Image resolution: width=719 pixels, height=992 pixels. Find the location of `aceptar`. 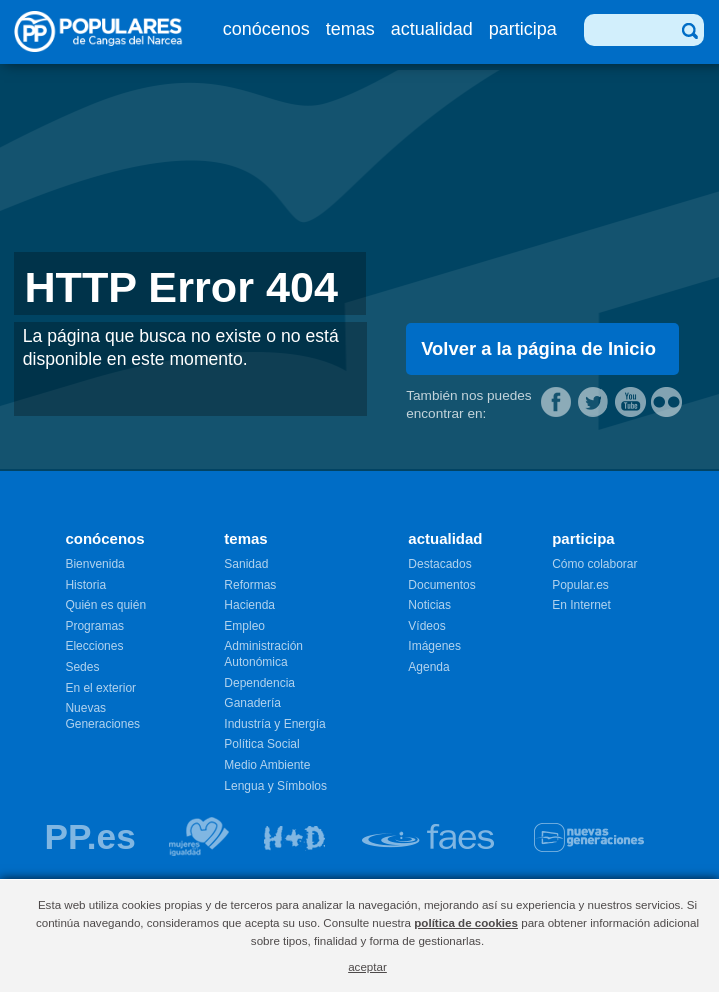

aceptar is located at coordinates (367, 966).